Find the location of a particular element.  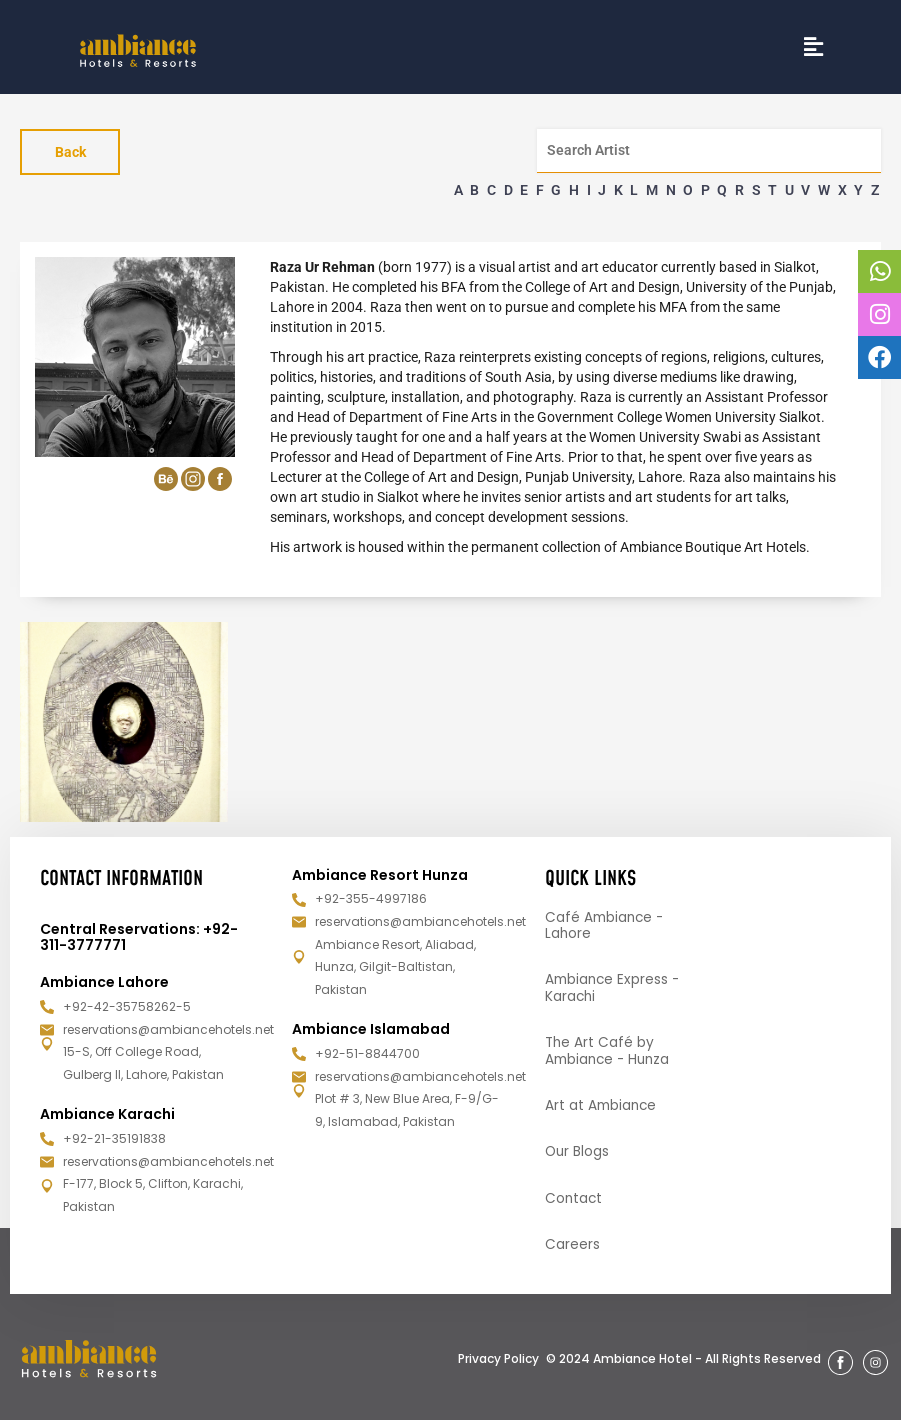

The Art Café by Ambiance - Hunza is located at coordinates (610, 1049).